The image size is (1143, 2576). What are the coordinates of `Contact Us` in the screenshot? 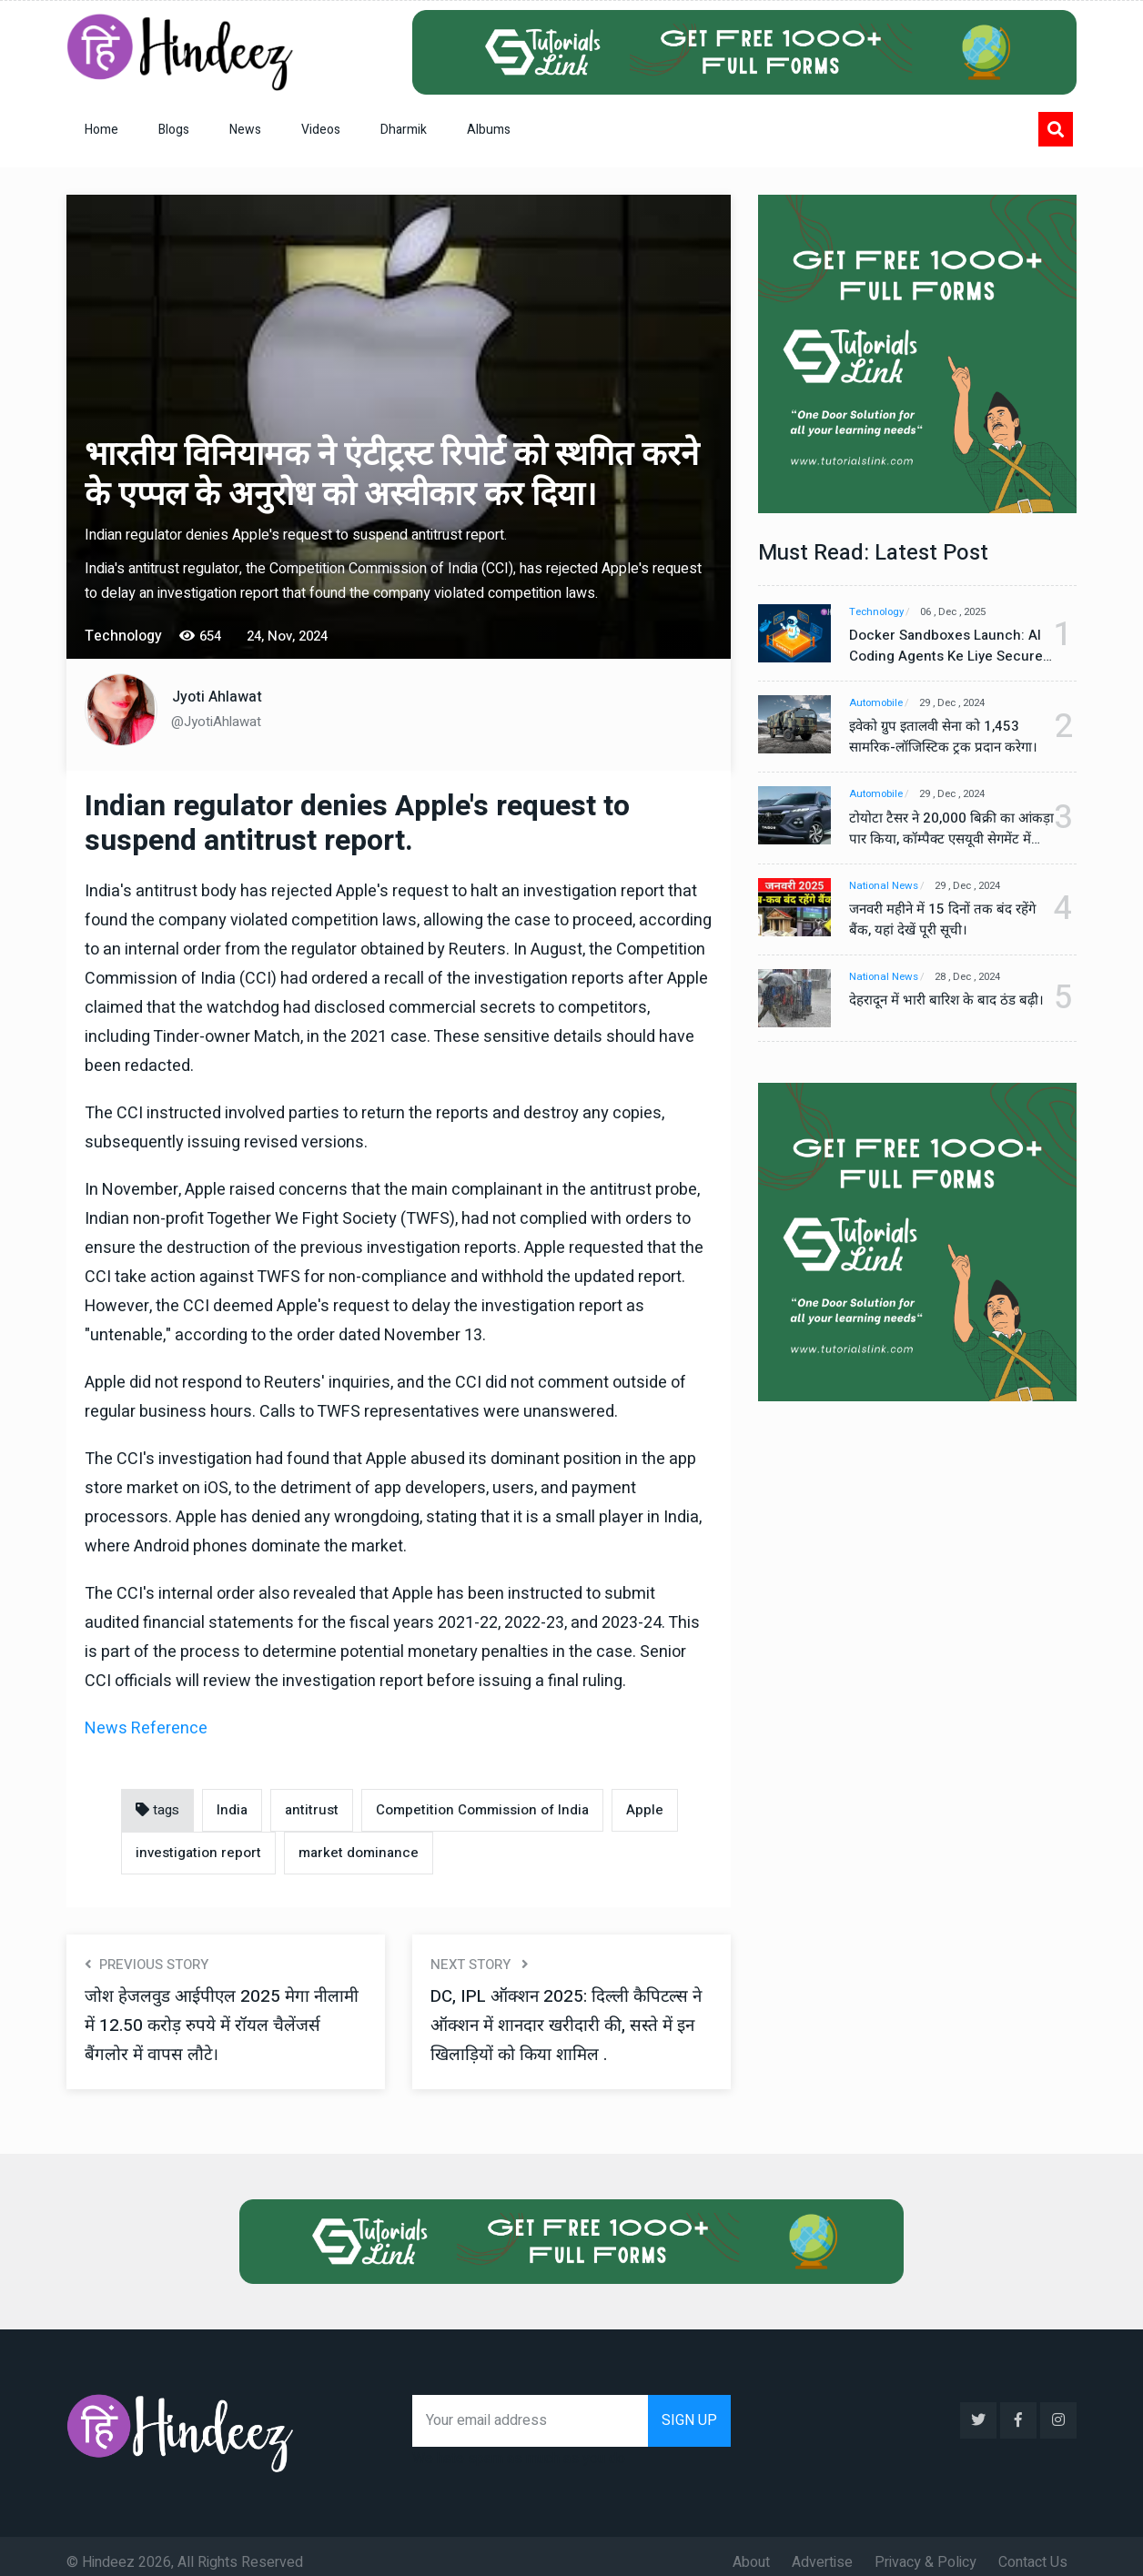 It's located at (1032, 2550).